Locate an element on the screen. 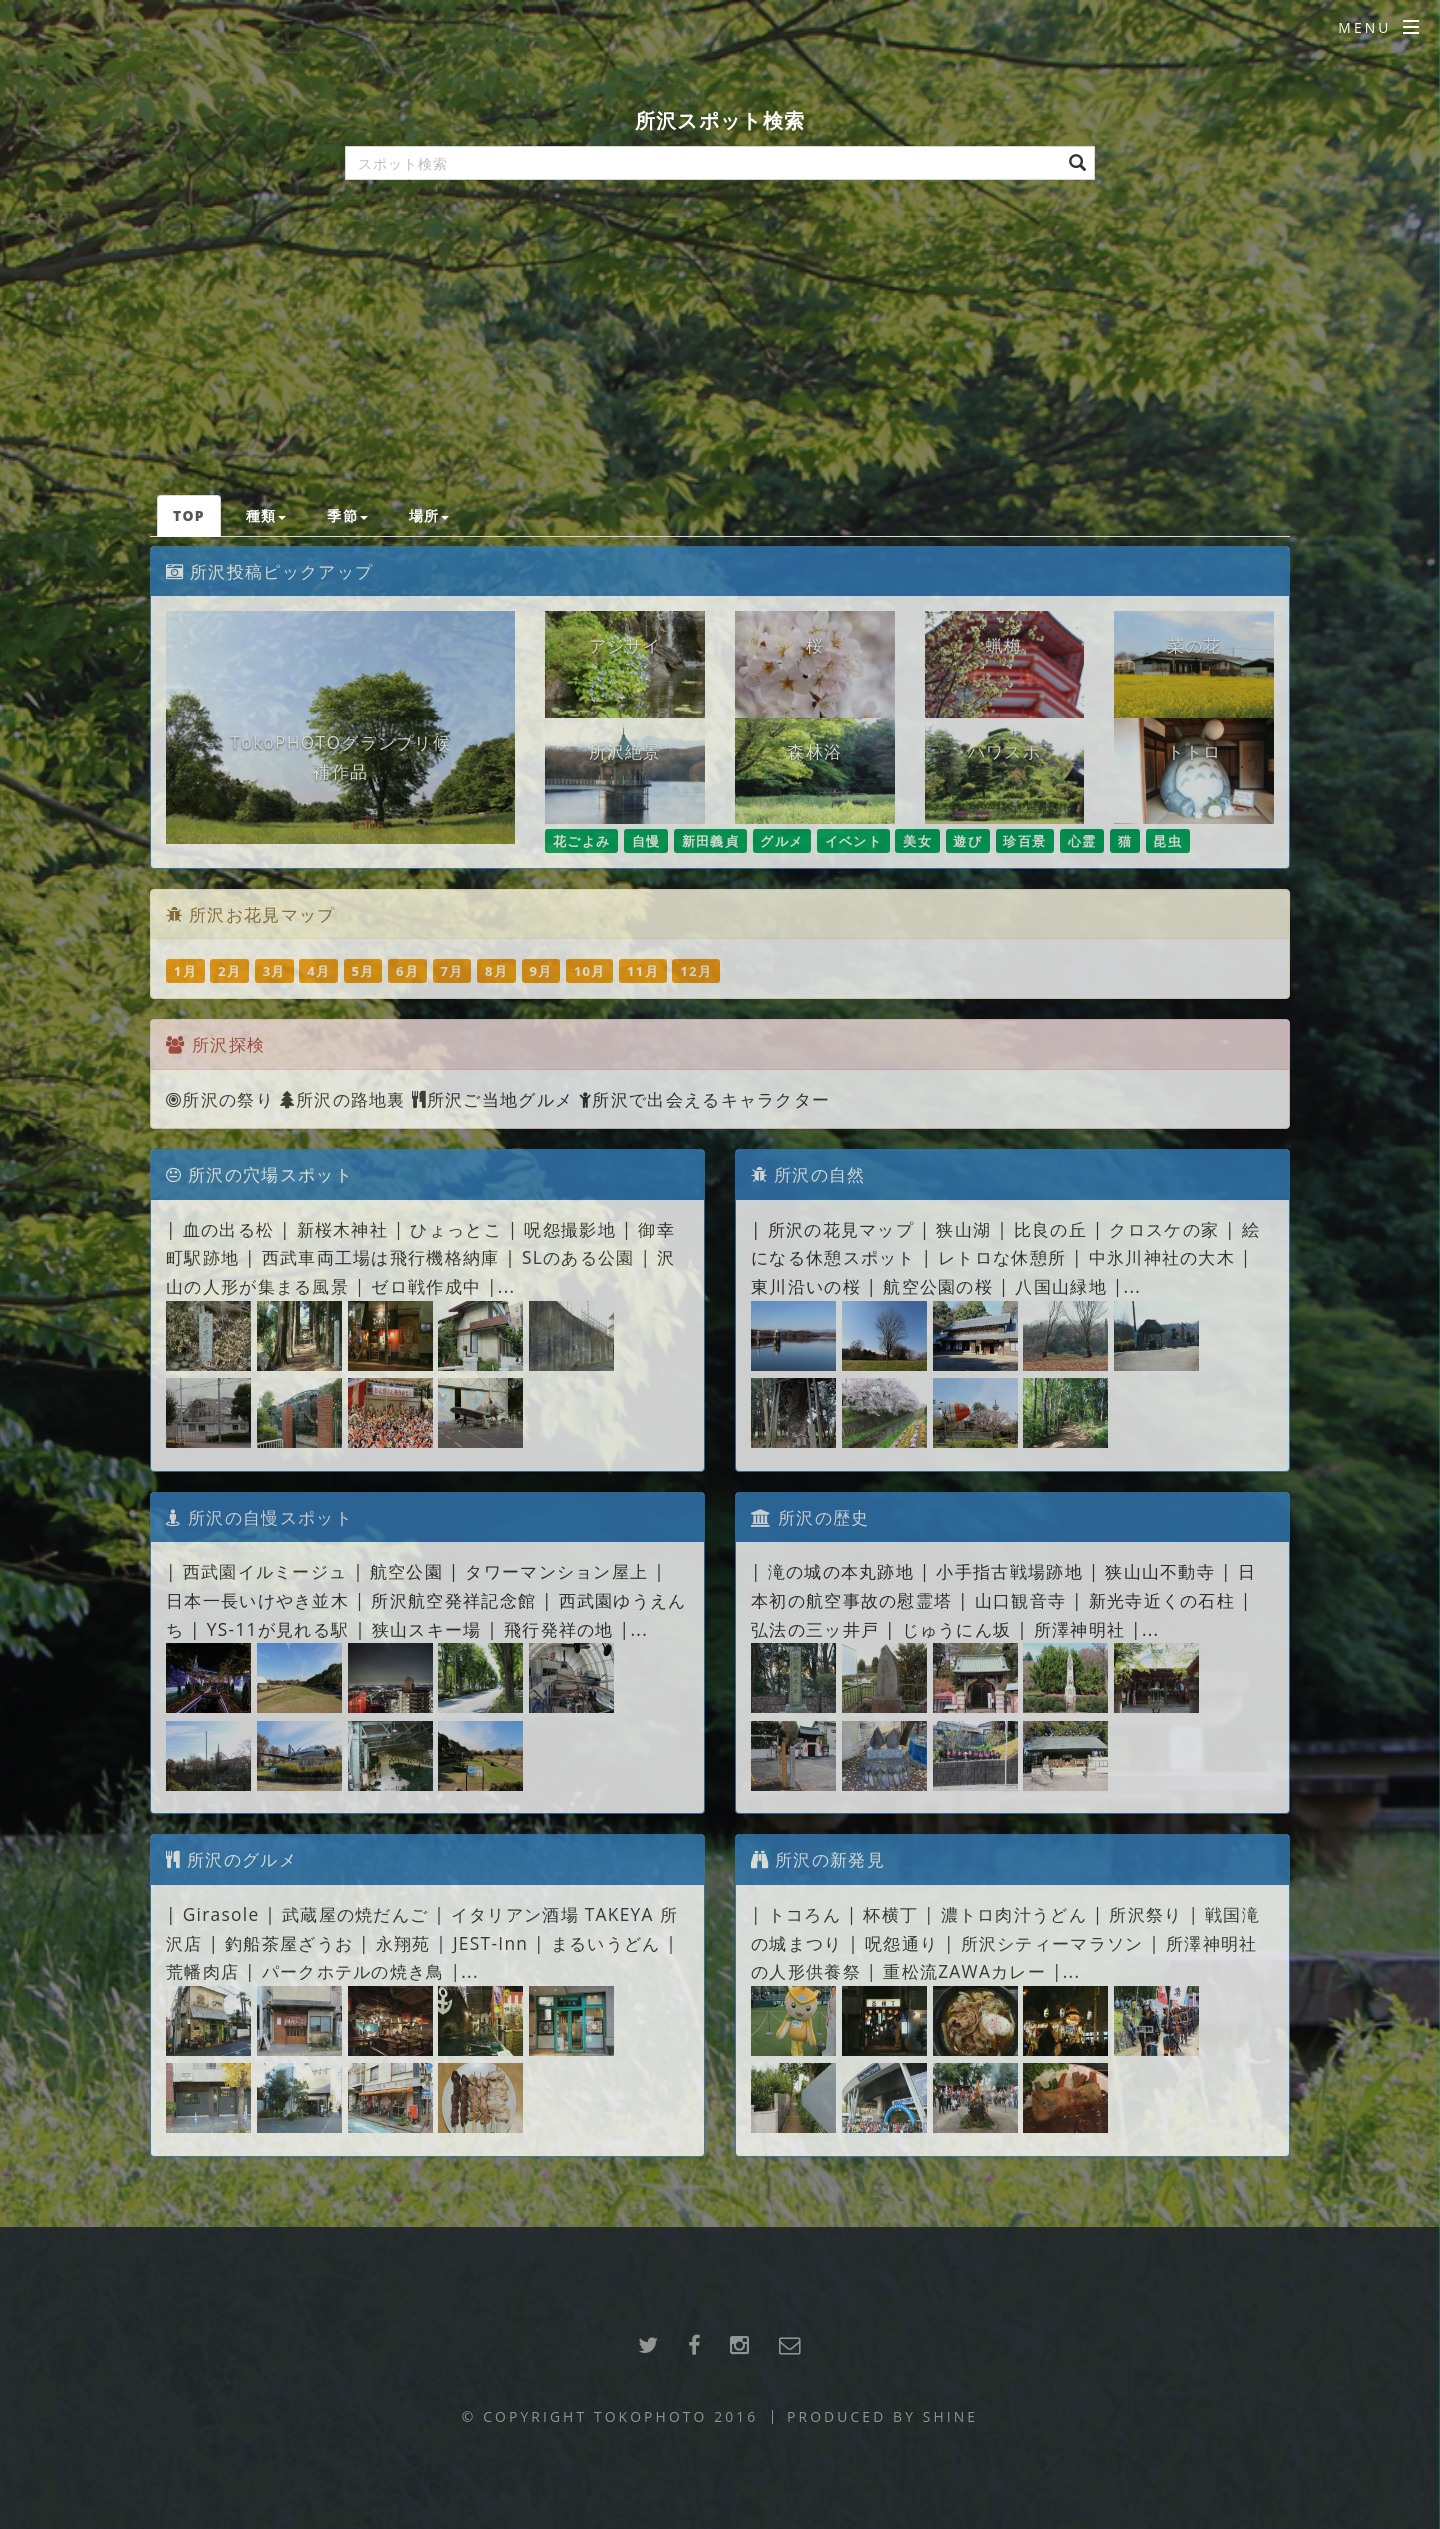 The image size is (1440, 2529). クロスケの家 is located at coordinates (1164, 1229).